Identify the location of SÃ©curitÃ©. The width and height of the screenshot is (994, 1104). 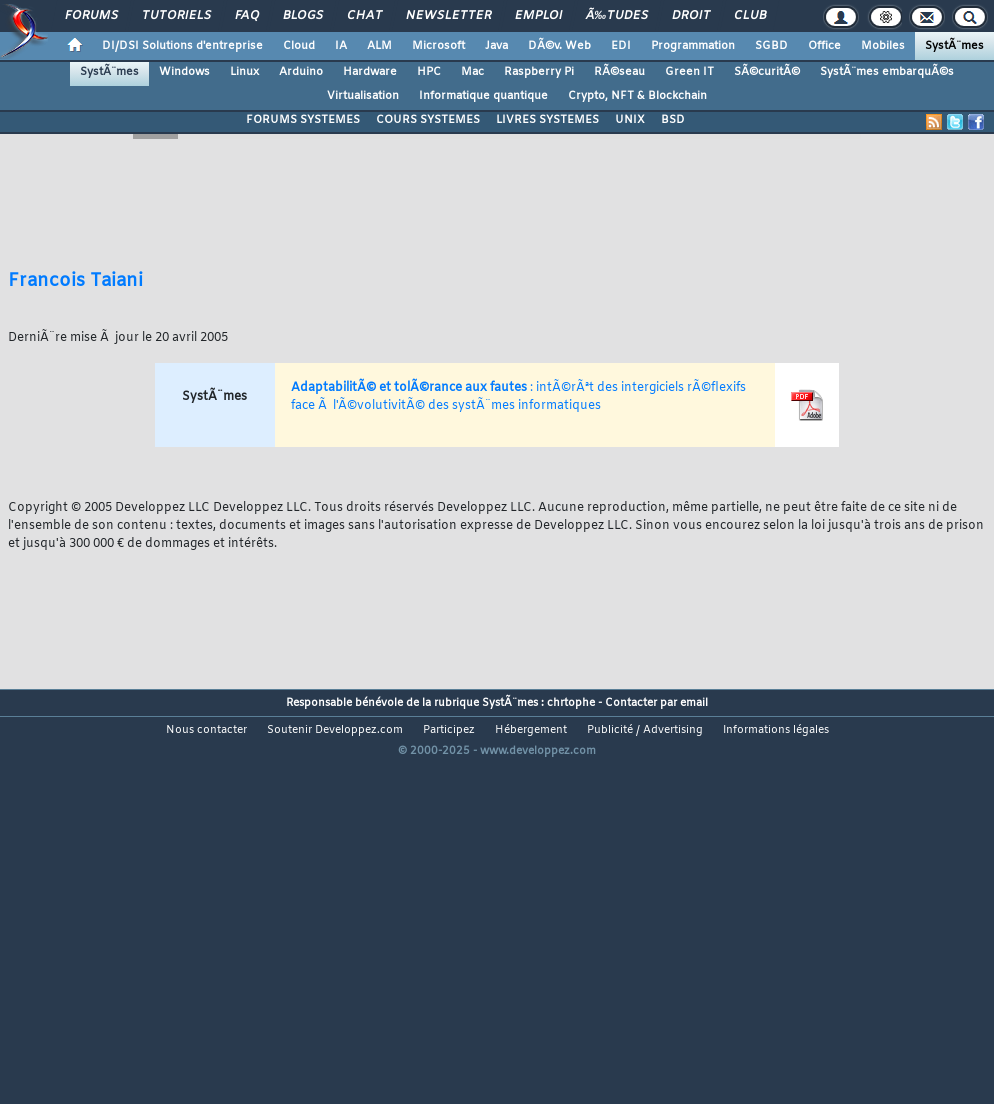
(767, 72).